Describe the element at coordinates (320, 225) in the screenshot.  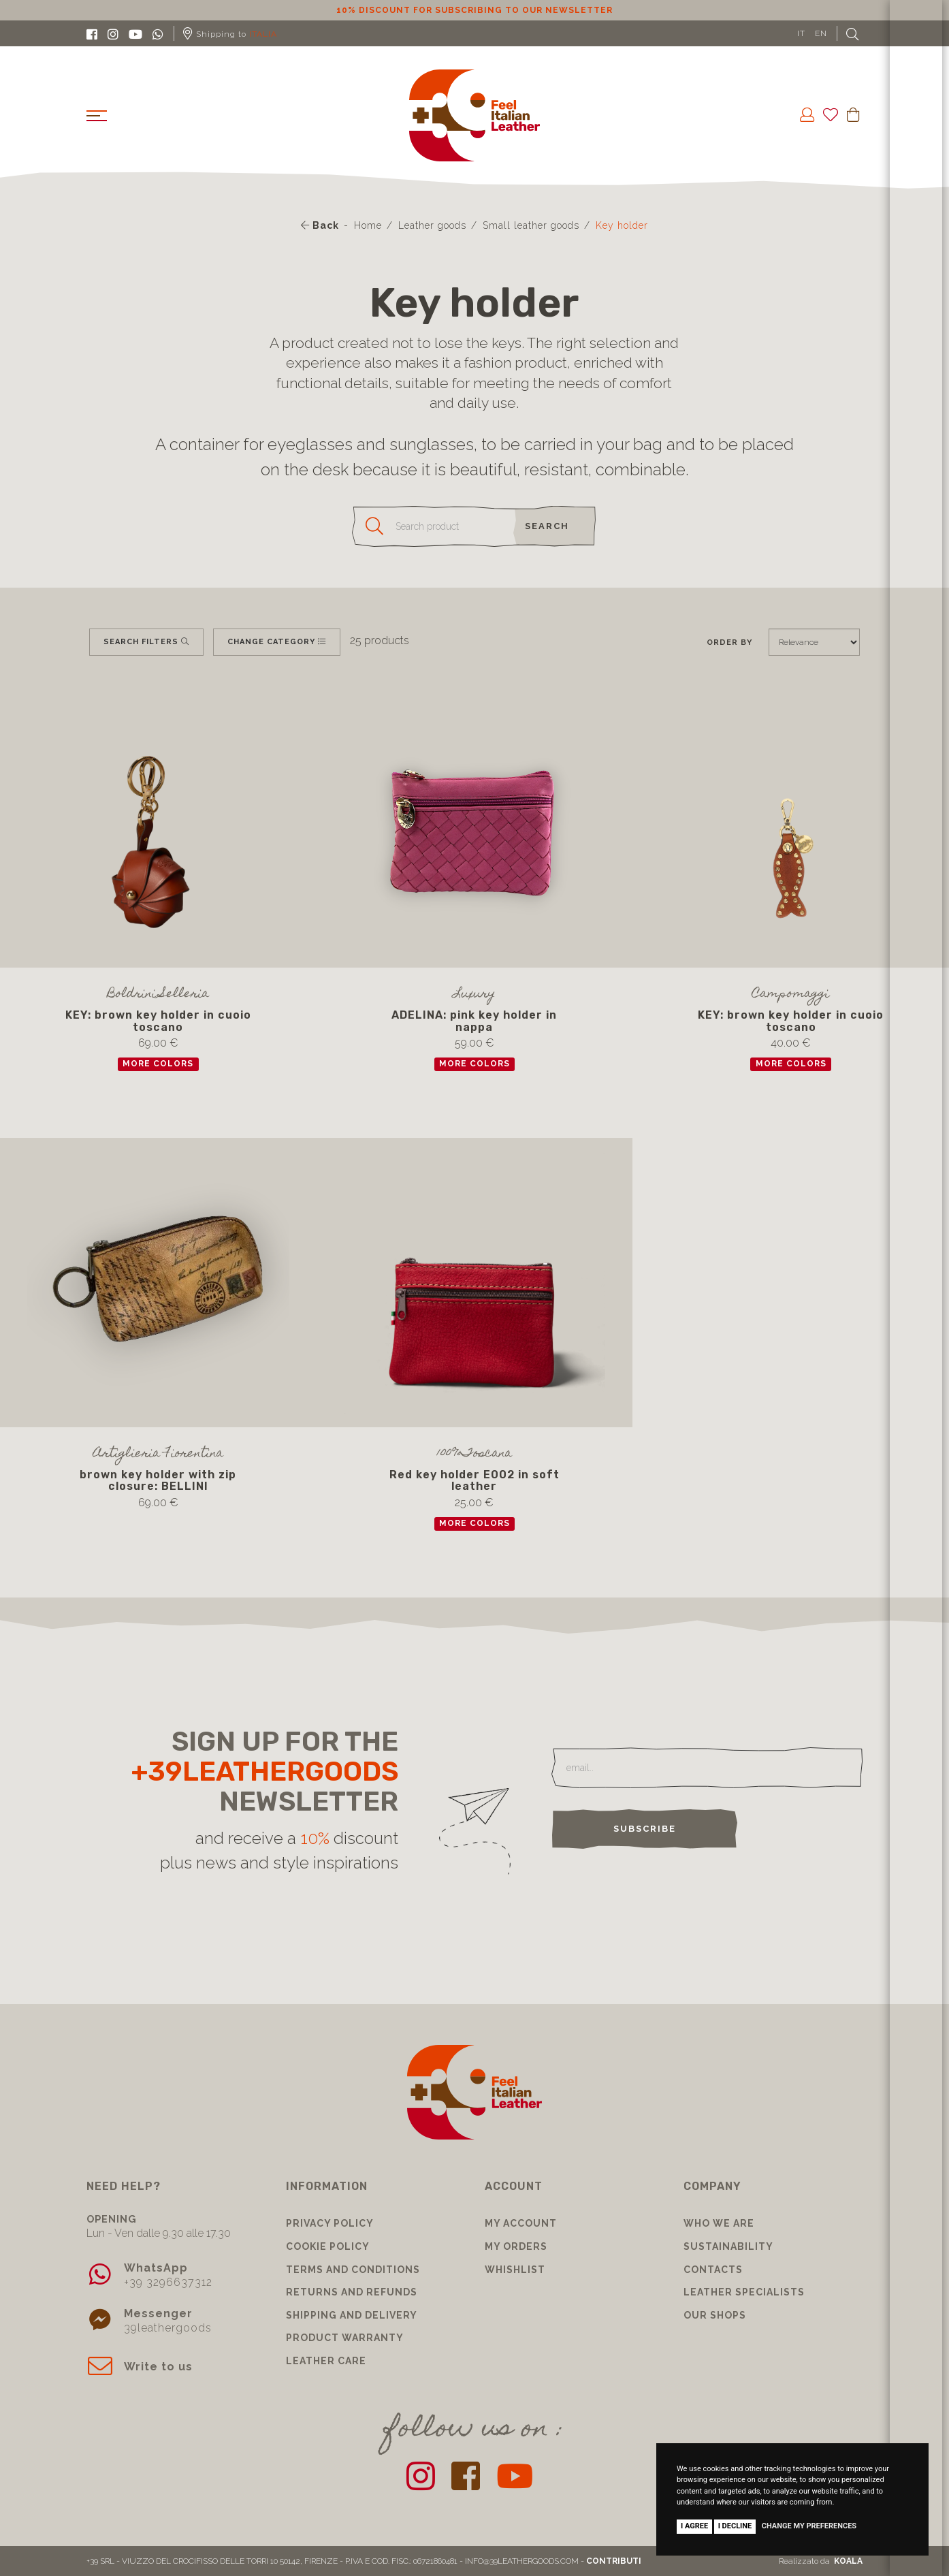
I see `Back` at that location.